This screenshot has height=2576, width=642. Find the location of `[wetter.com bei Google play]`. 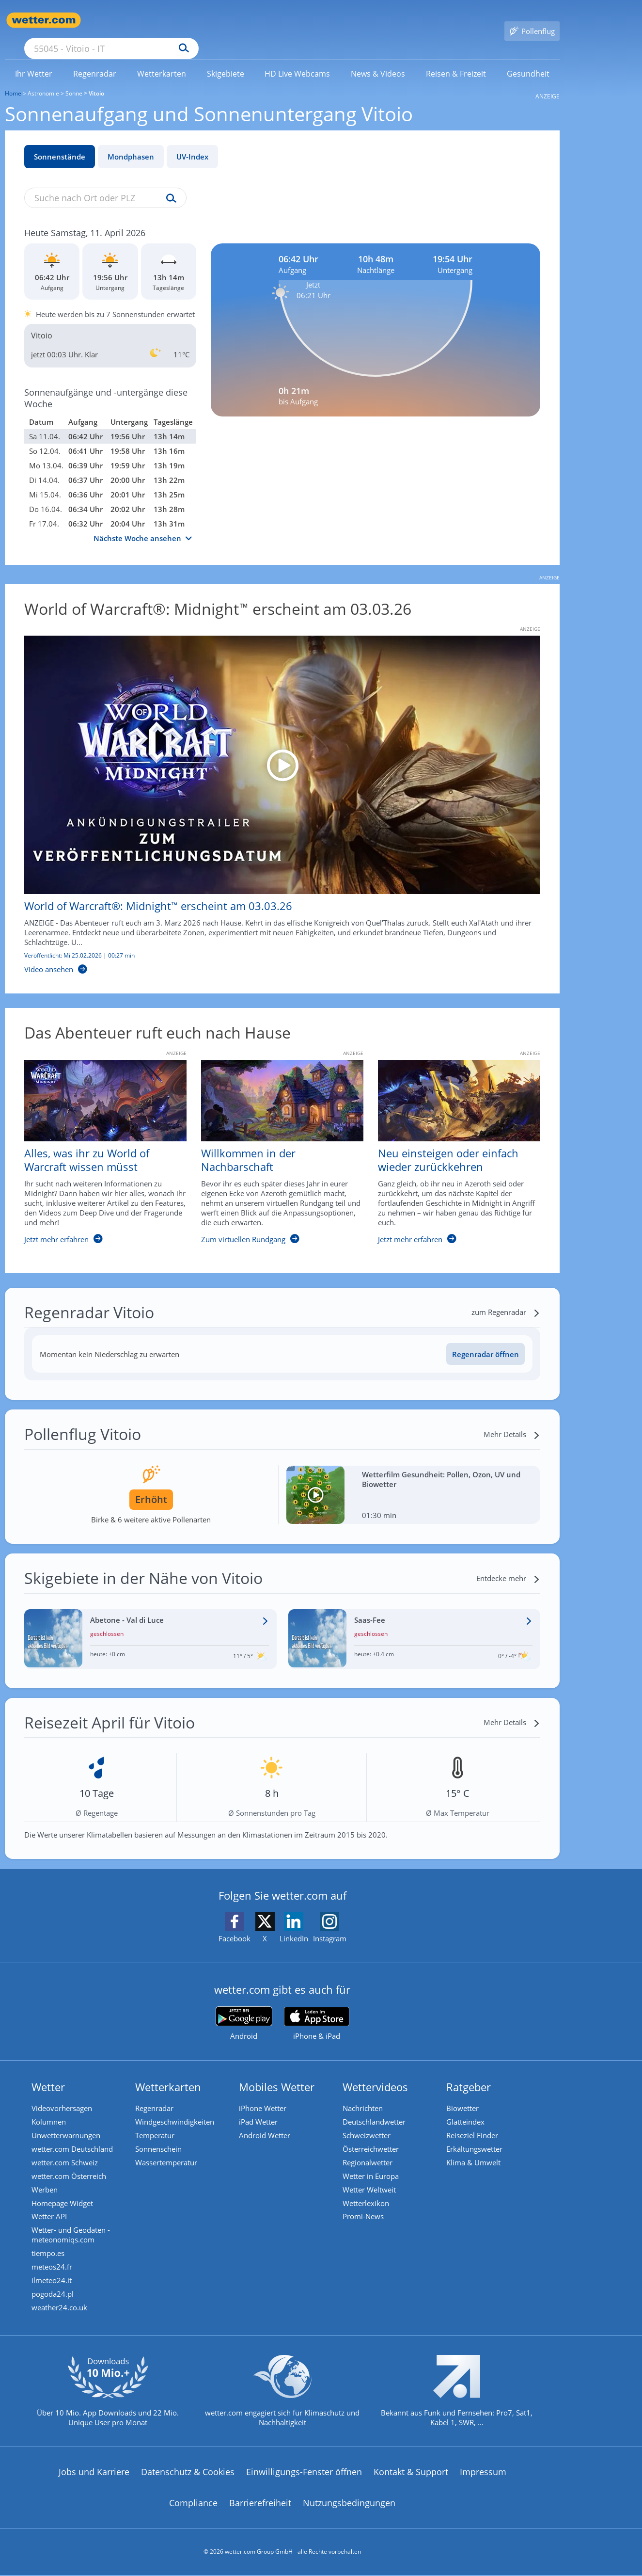

[wetter.com bei Google play] is located at coordinates (244, 2009).